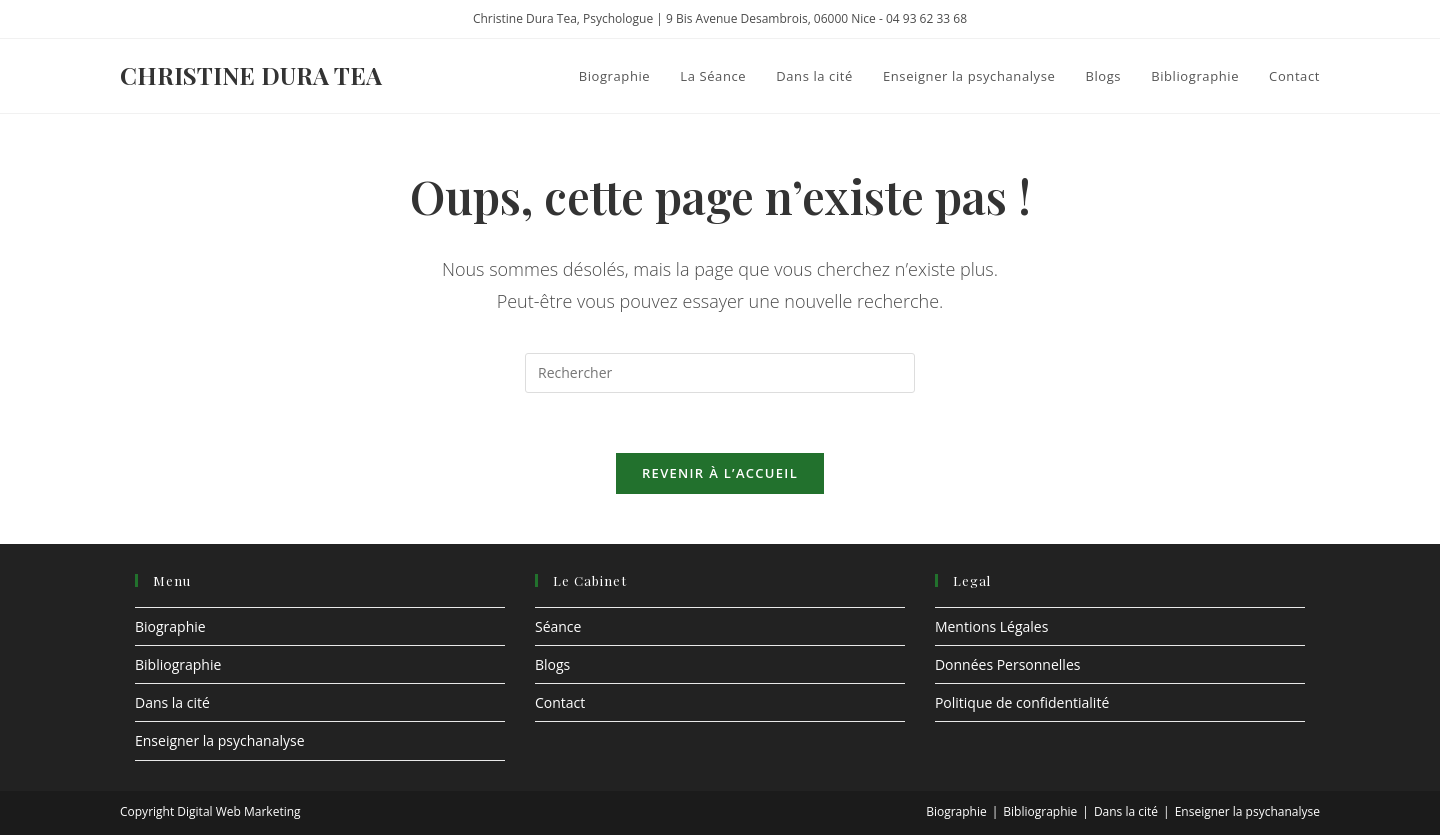  I want to click on Politique de confidentialité, so click(1022, 702).